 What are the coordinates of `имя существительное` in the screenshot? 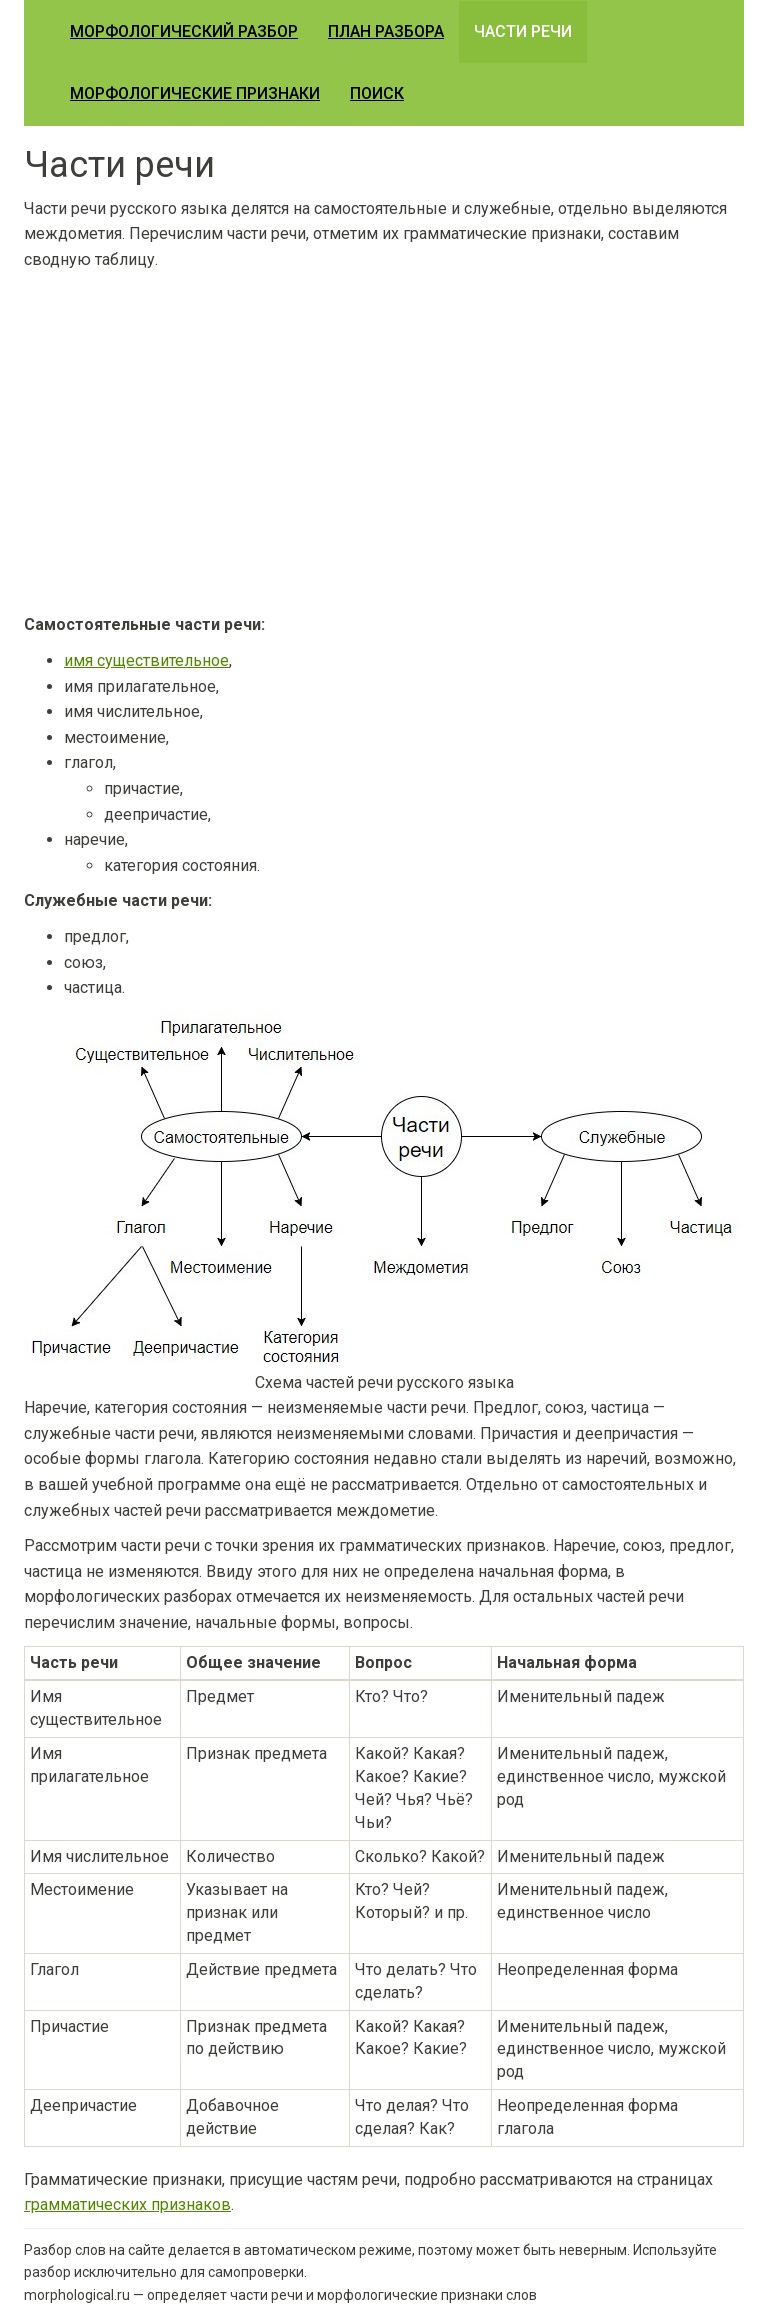 It's located at (146, 660).